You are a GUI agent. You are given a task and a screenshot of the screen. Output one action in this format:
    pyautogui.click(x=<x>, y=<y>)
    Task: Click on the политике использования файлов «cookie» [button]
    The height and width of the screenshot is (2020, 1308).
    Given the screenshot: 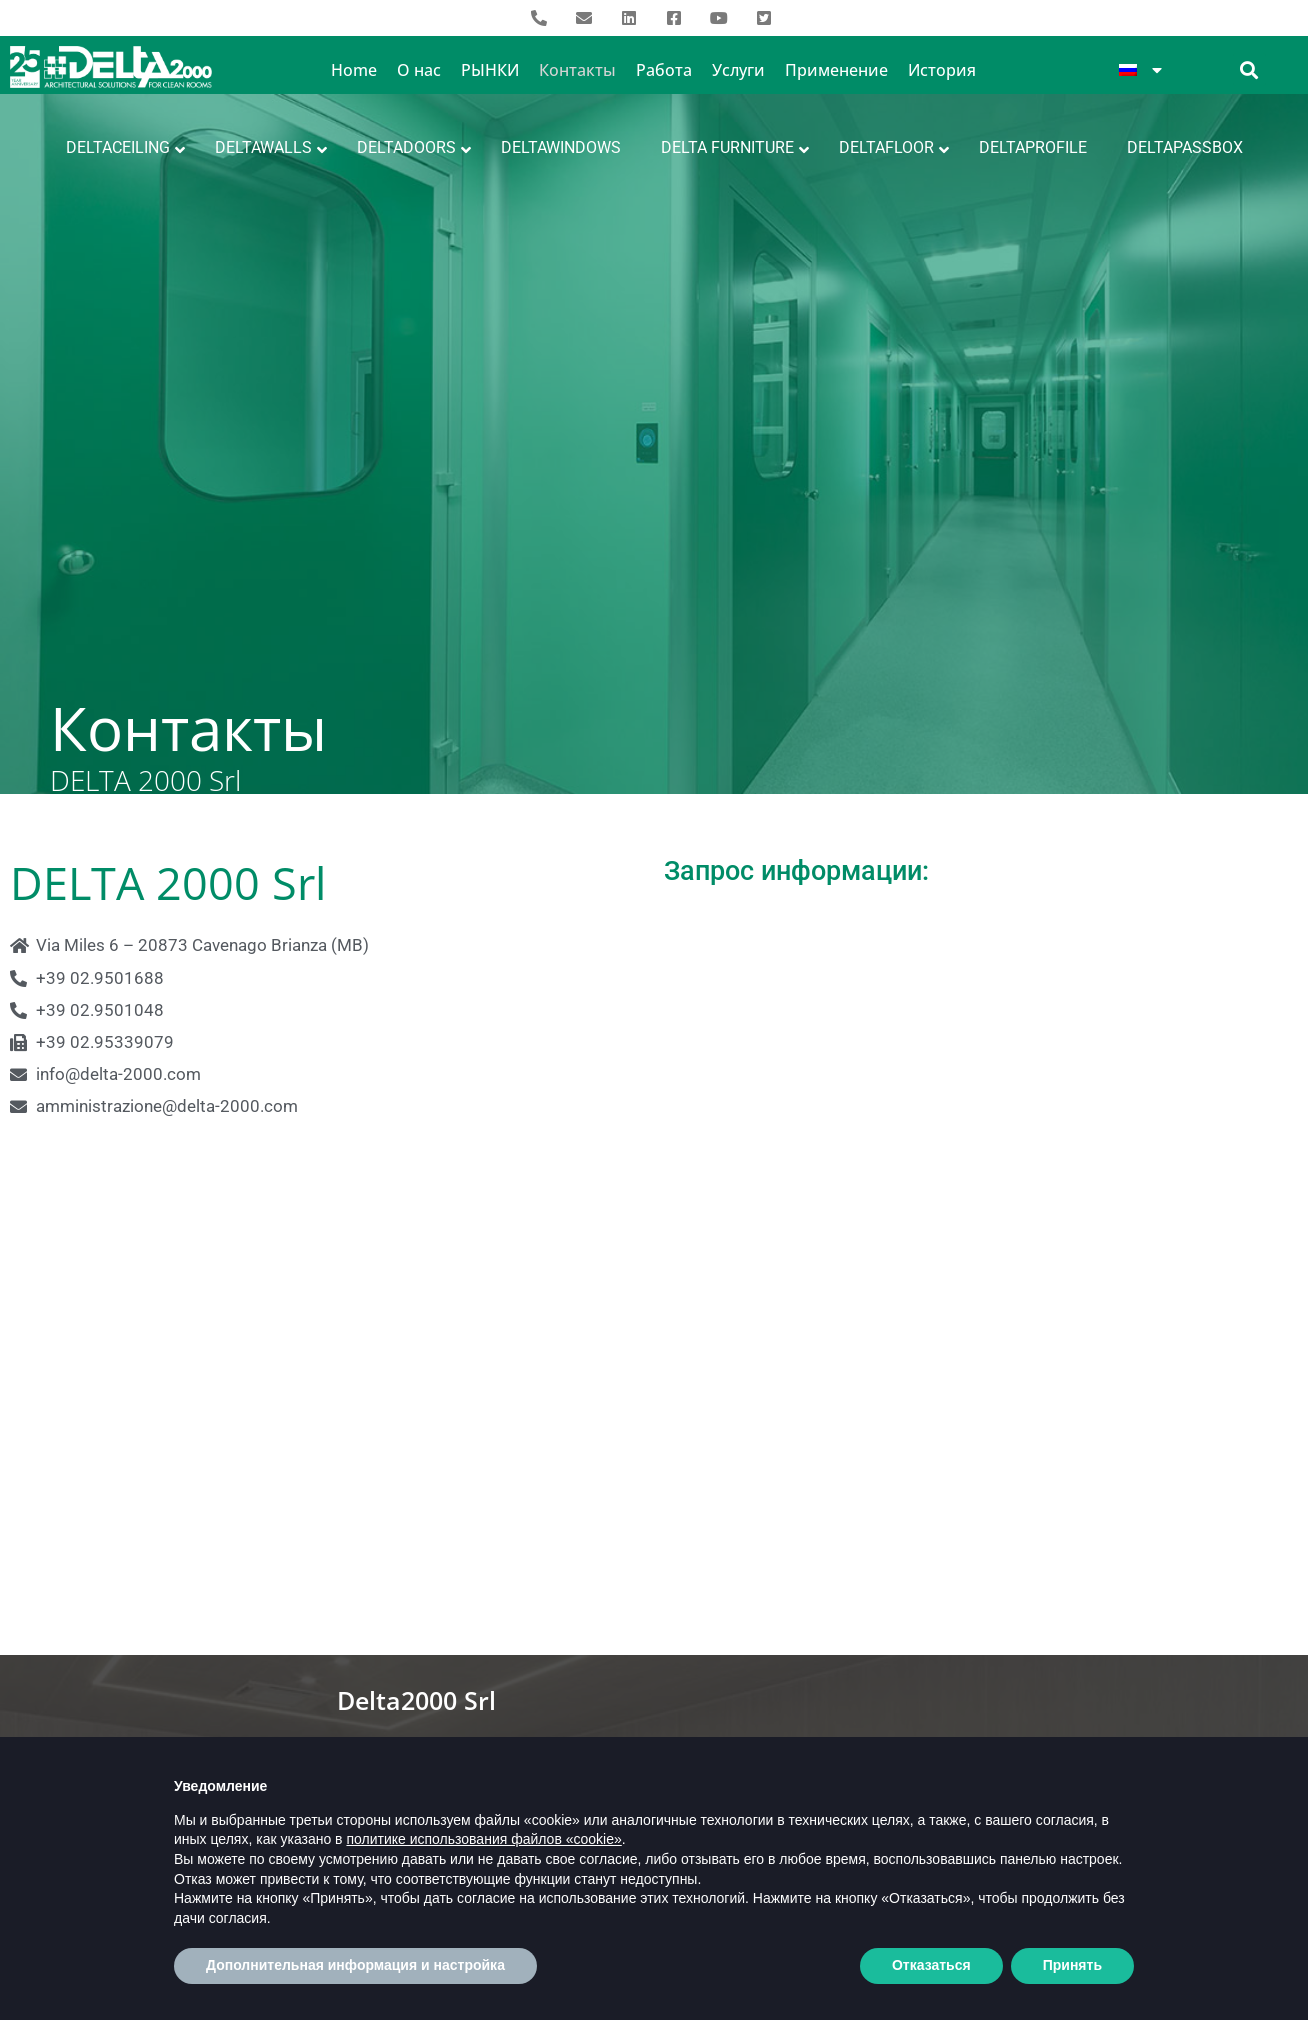 What is the action you would take?
    pyautogui.click(x=483, y=1851)
    